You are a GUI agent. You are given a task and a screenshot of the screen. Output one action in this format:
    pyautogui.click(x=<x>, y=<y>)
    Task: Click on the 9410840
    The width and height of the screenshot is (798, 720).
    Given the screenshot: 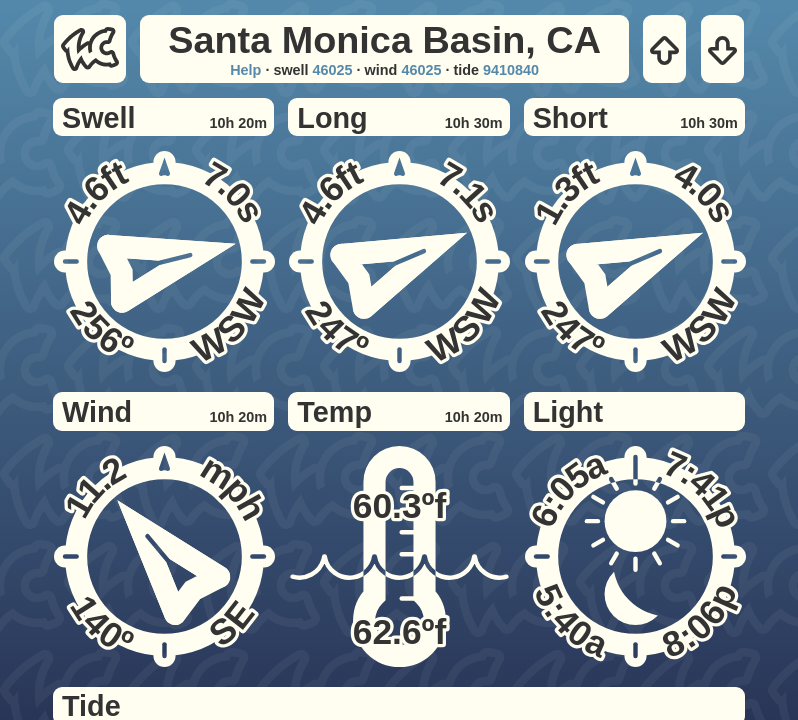 What is the action you would take?
    pyautogui.click(x=511, y=70)
    